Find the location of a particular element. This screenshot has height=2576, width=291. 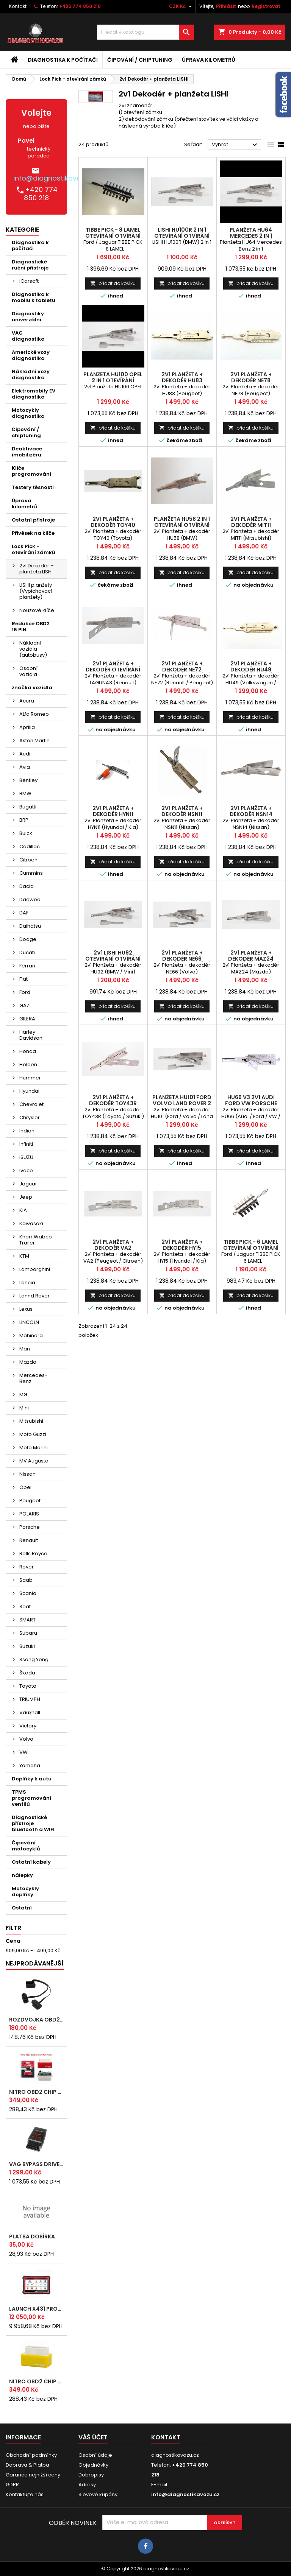

Cadillac is located at coordinates (29, 846).